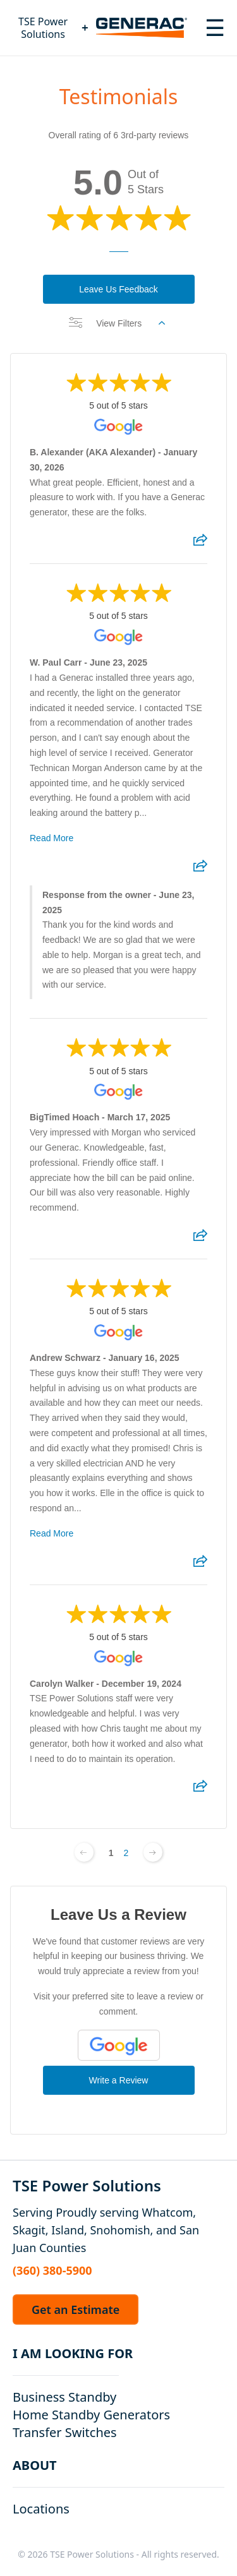  Describe the element at coordinates (215, 27) in the screenshot. I see `[Toggle navigation menu]` at that location.